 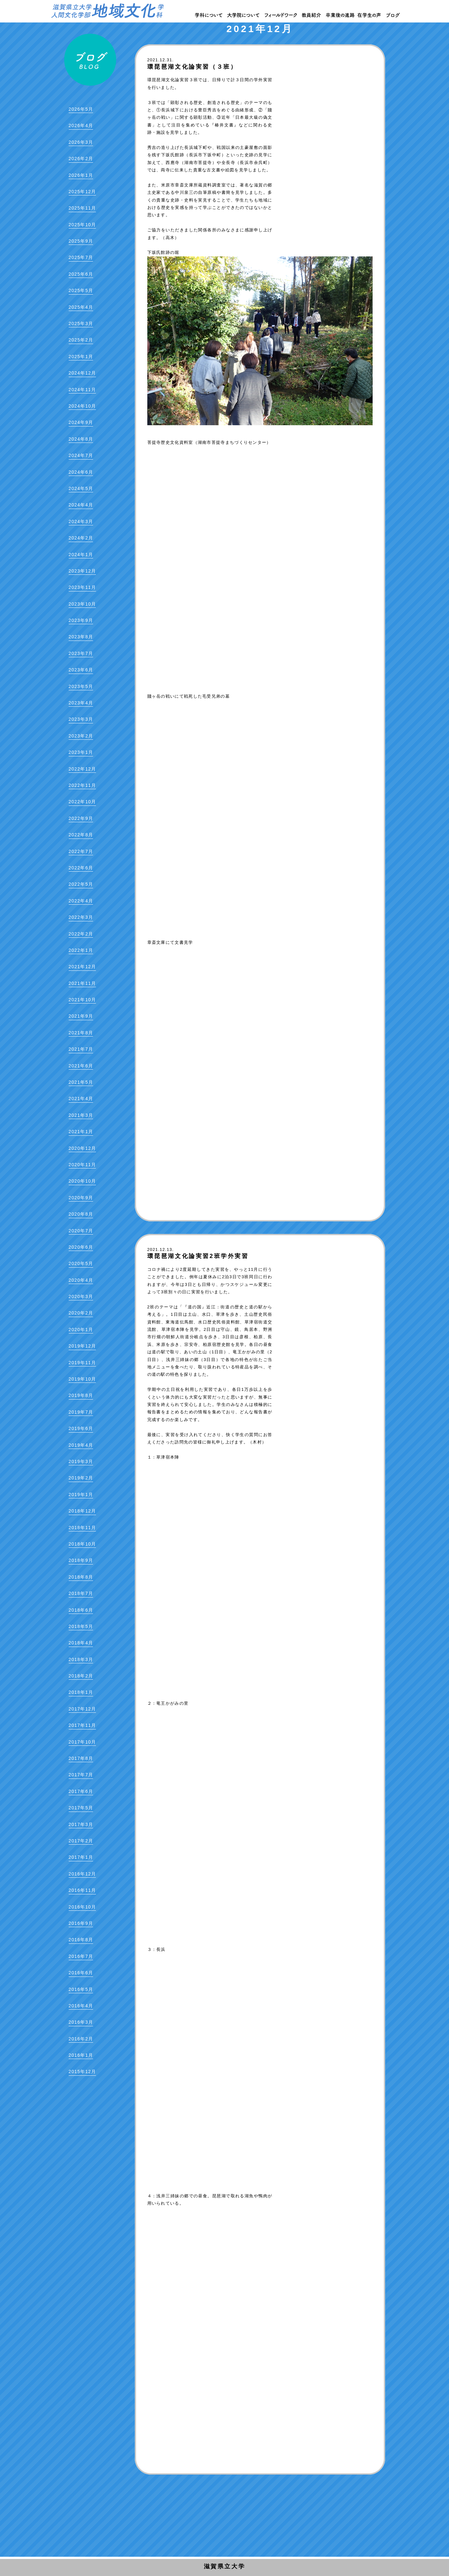 What do you see at coordinates (82, 2071) in the screenshot?
I see `2015年12月` at bounding box center [82, 2071].